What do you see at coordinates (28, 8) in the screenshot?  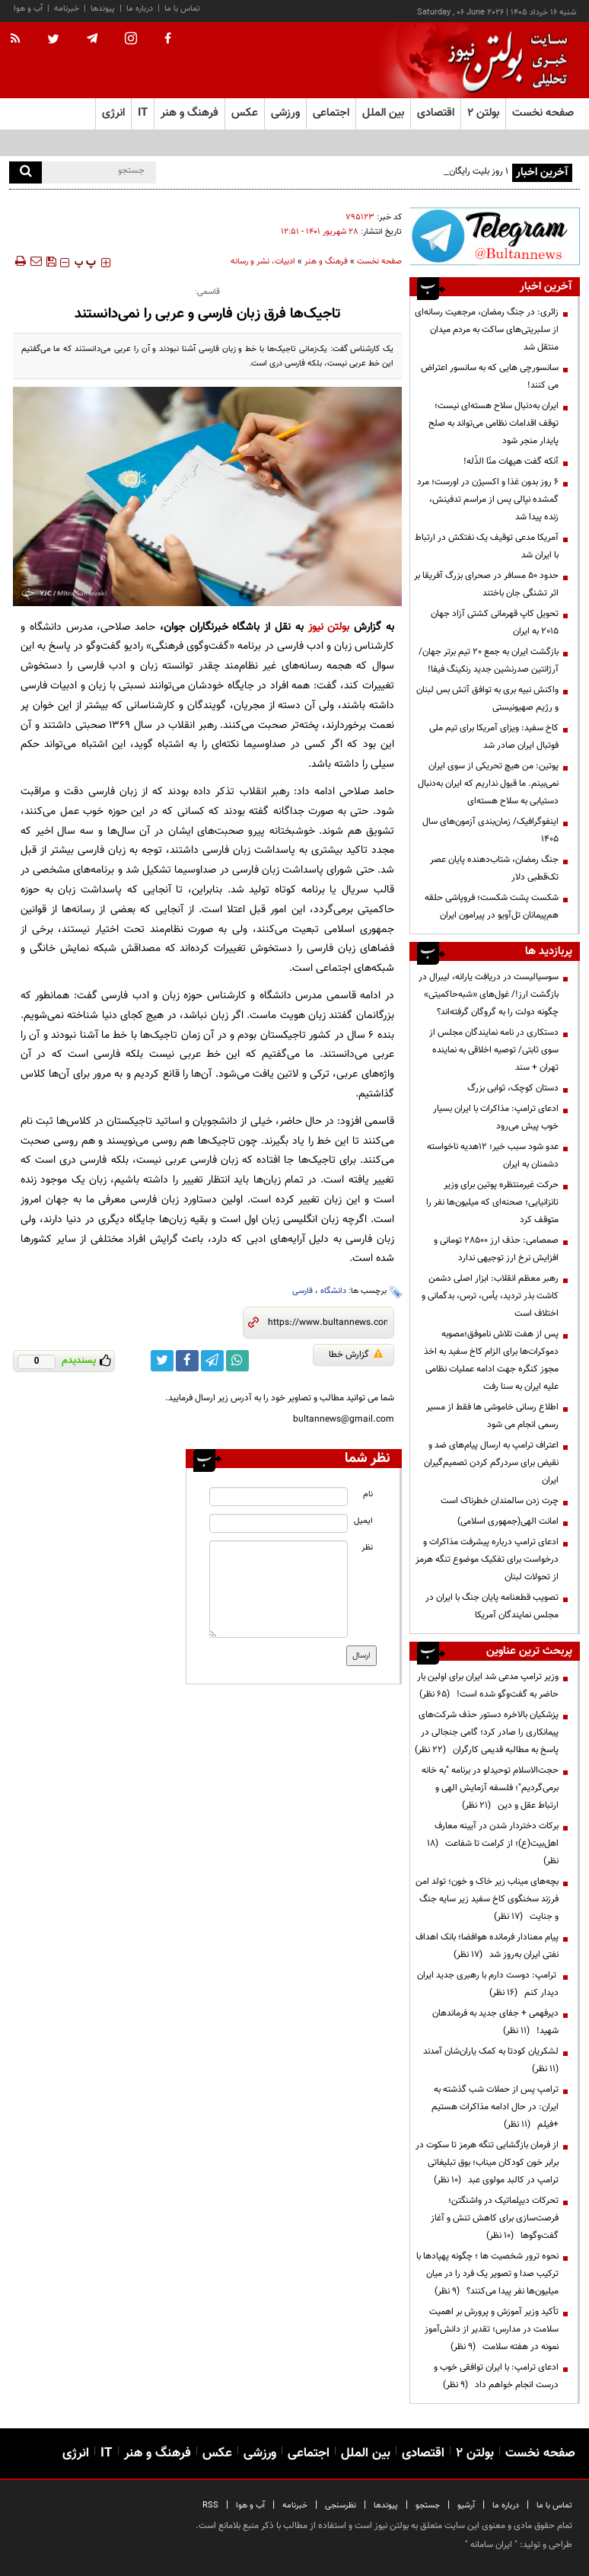 I see `آب و هوا` at bounding box center [28, 8].